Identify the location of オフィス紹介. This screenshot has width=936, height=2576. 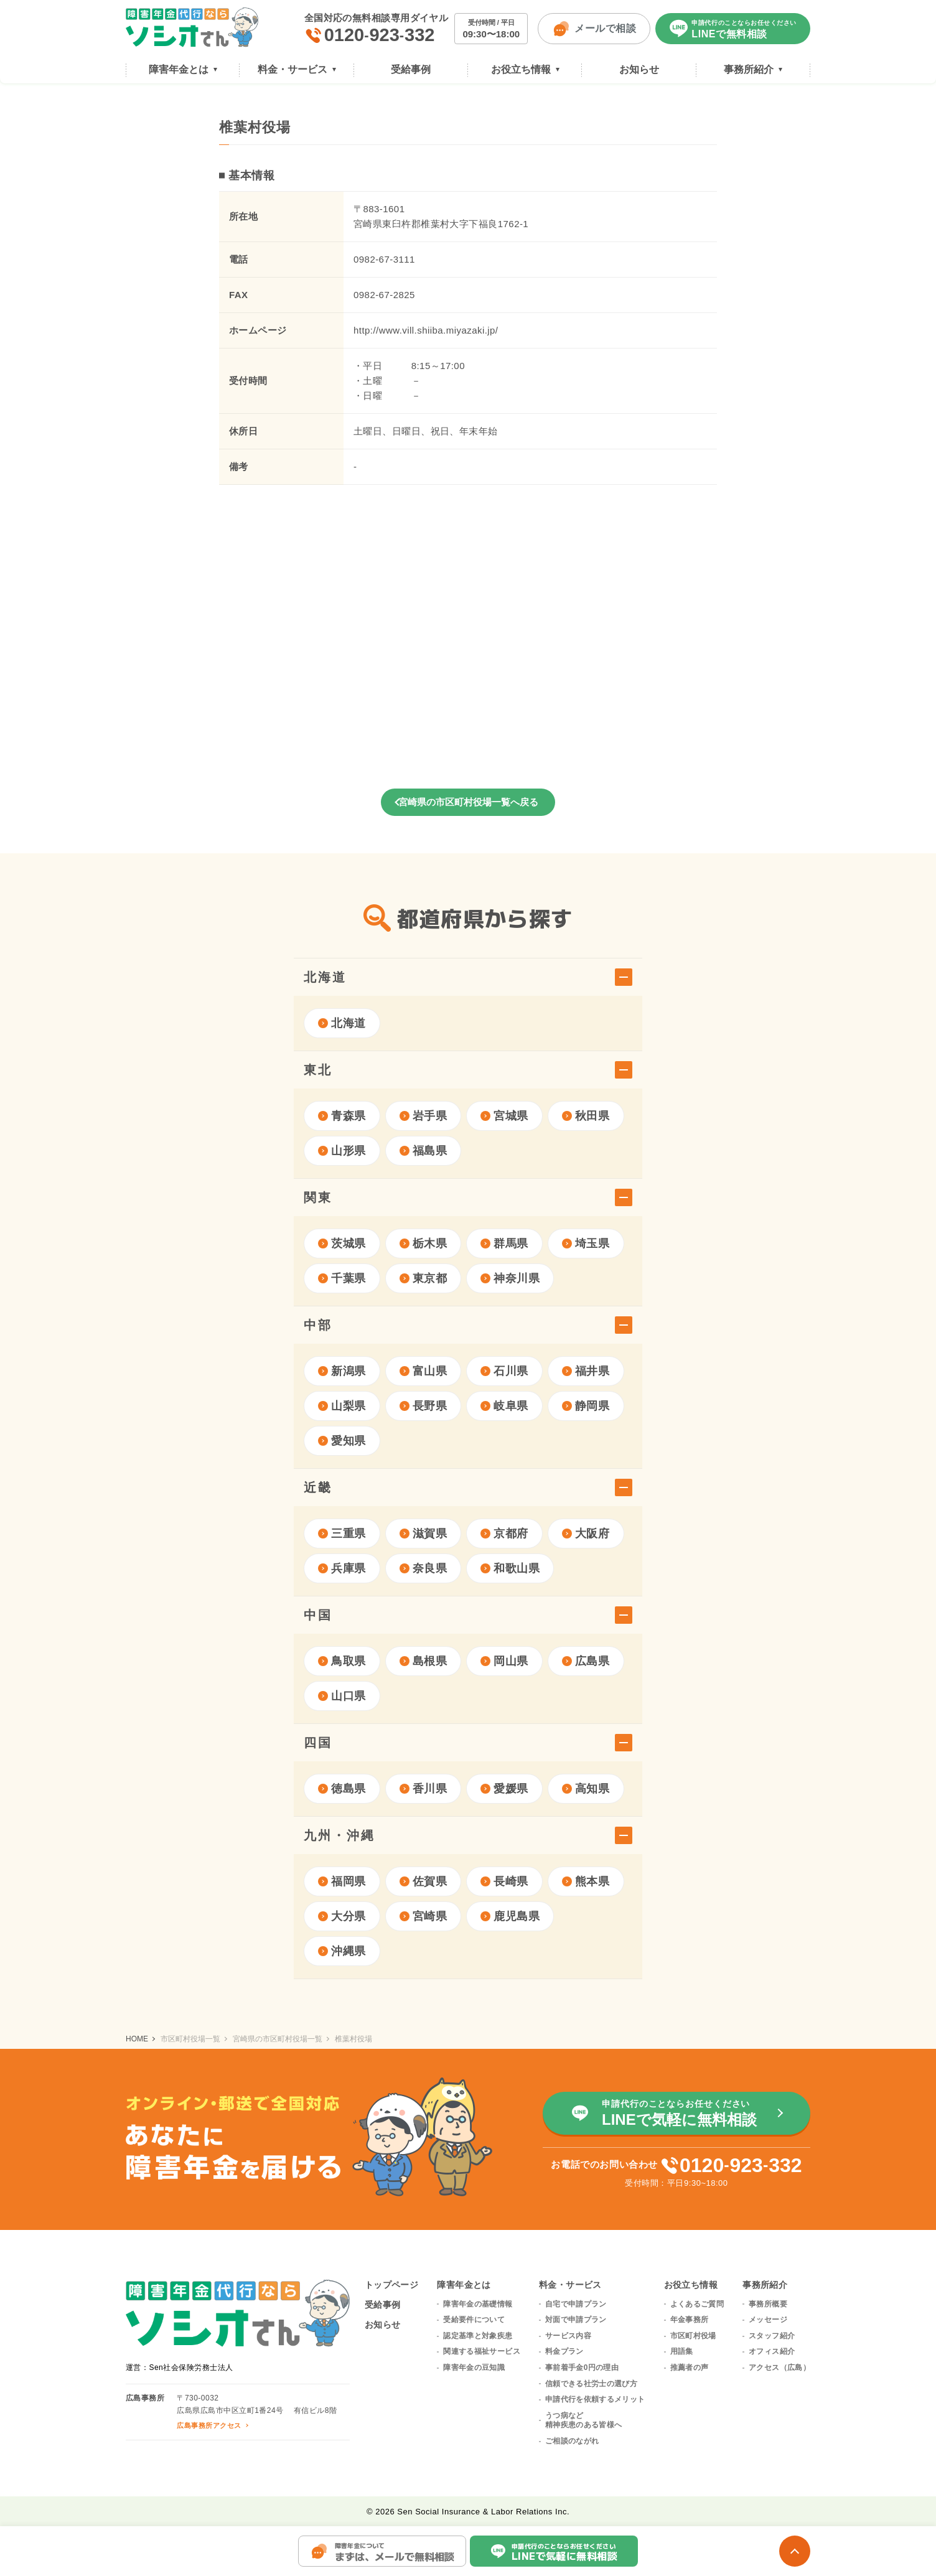
(772, 2351).